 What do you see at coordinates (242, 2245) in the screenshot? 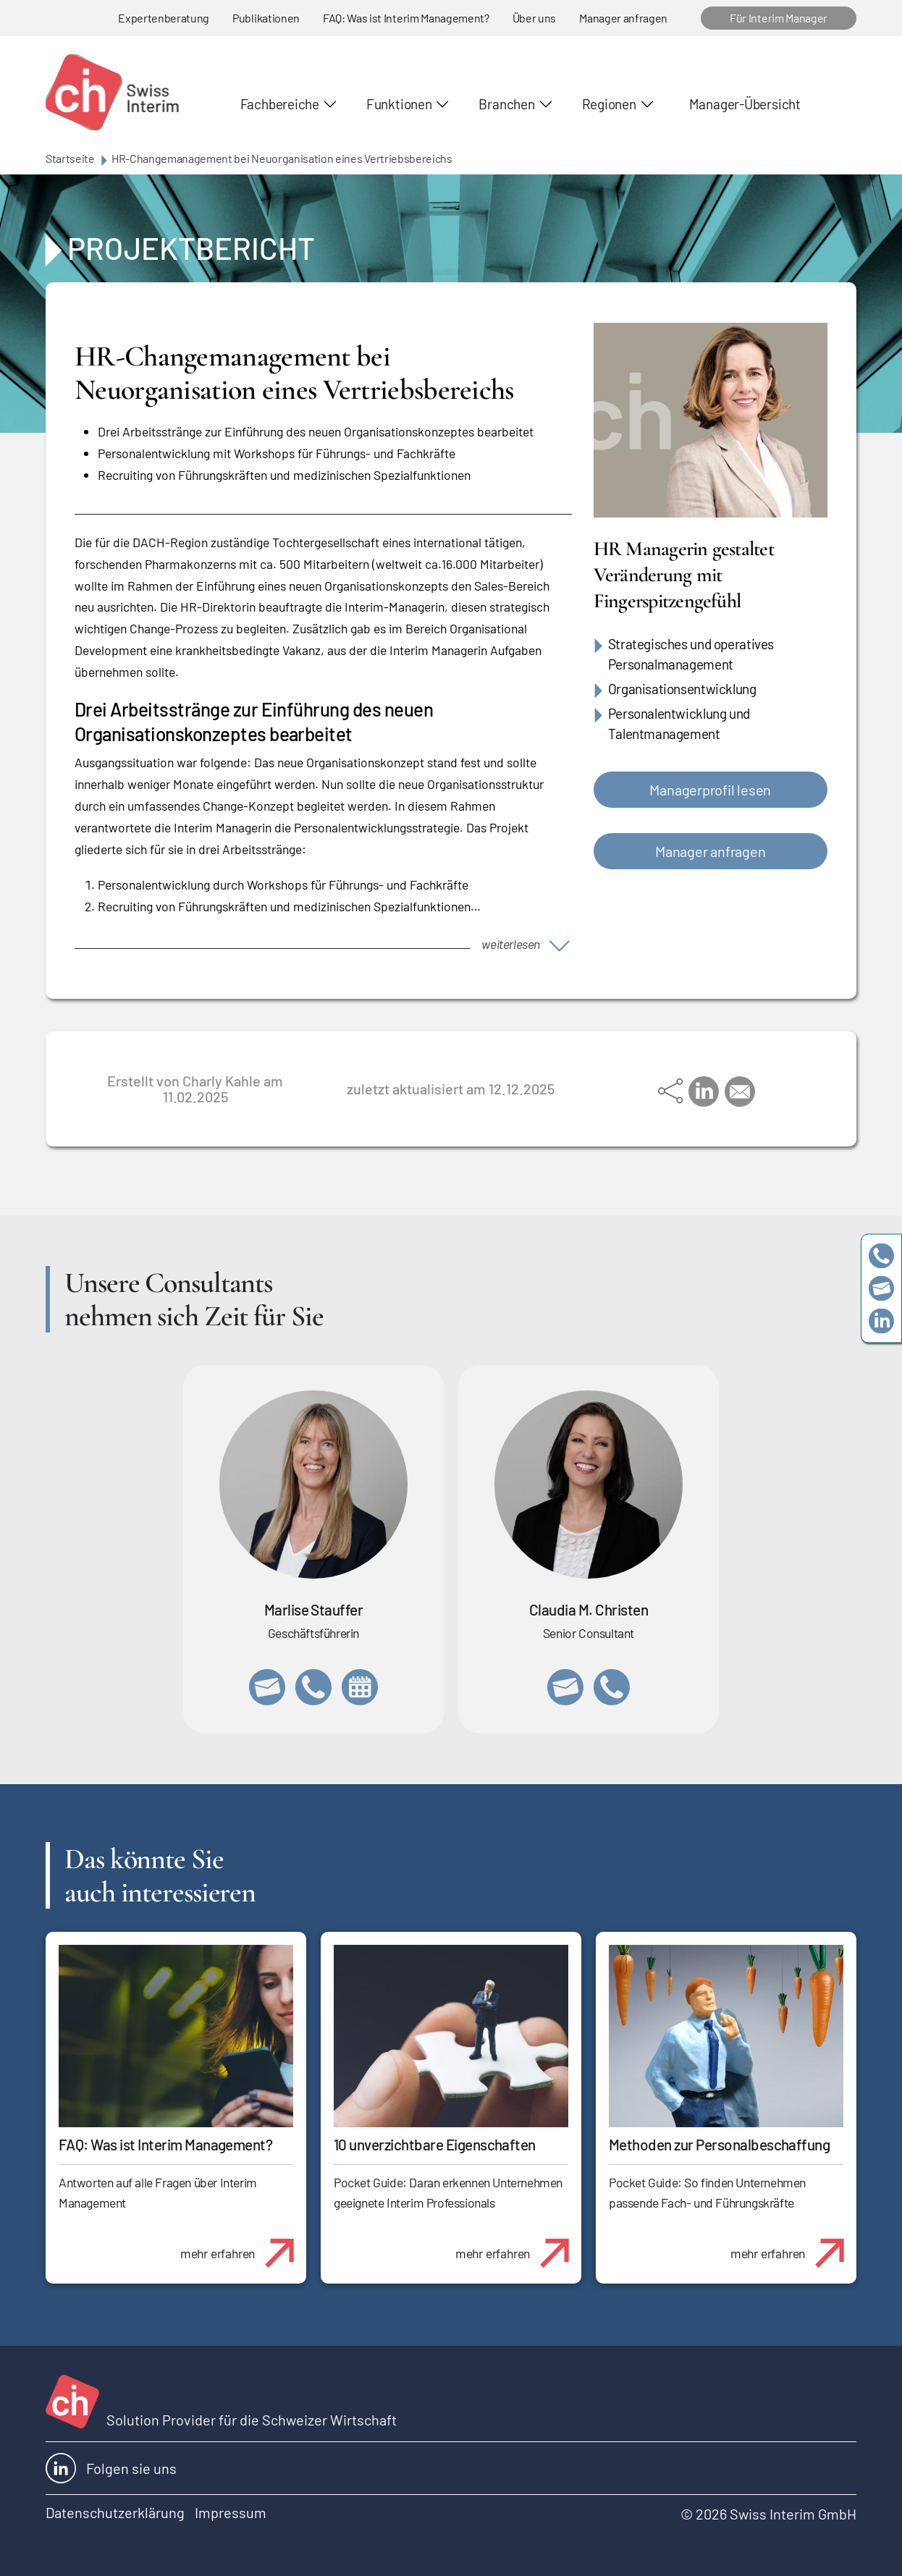
I see `mehr erfahren` at bounding box center [242, 2245].